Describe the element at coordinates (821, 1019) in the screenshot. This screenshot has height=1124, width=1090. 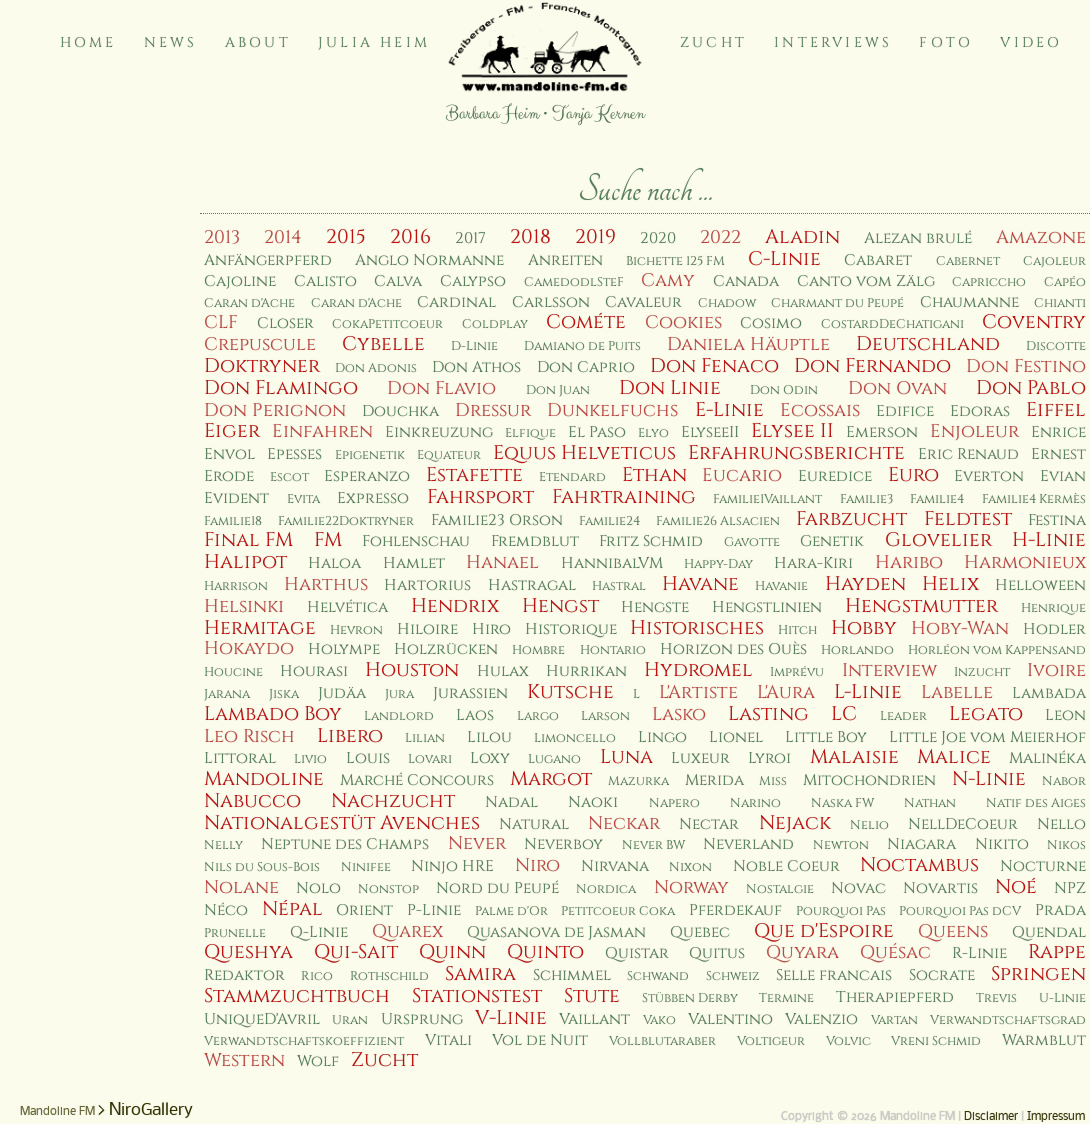
I see `Valenzio` at that location.